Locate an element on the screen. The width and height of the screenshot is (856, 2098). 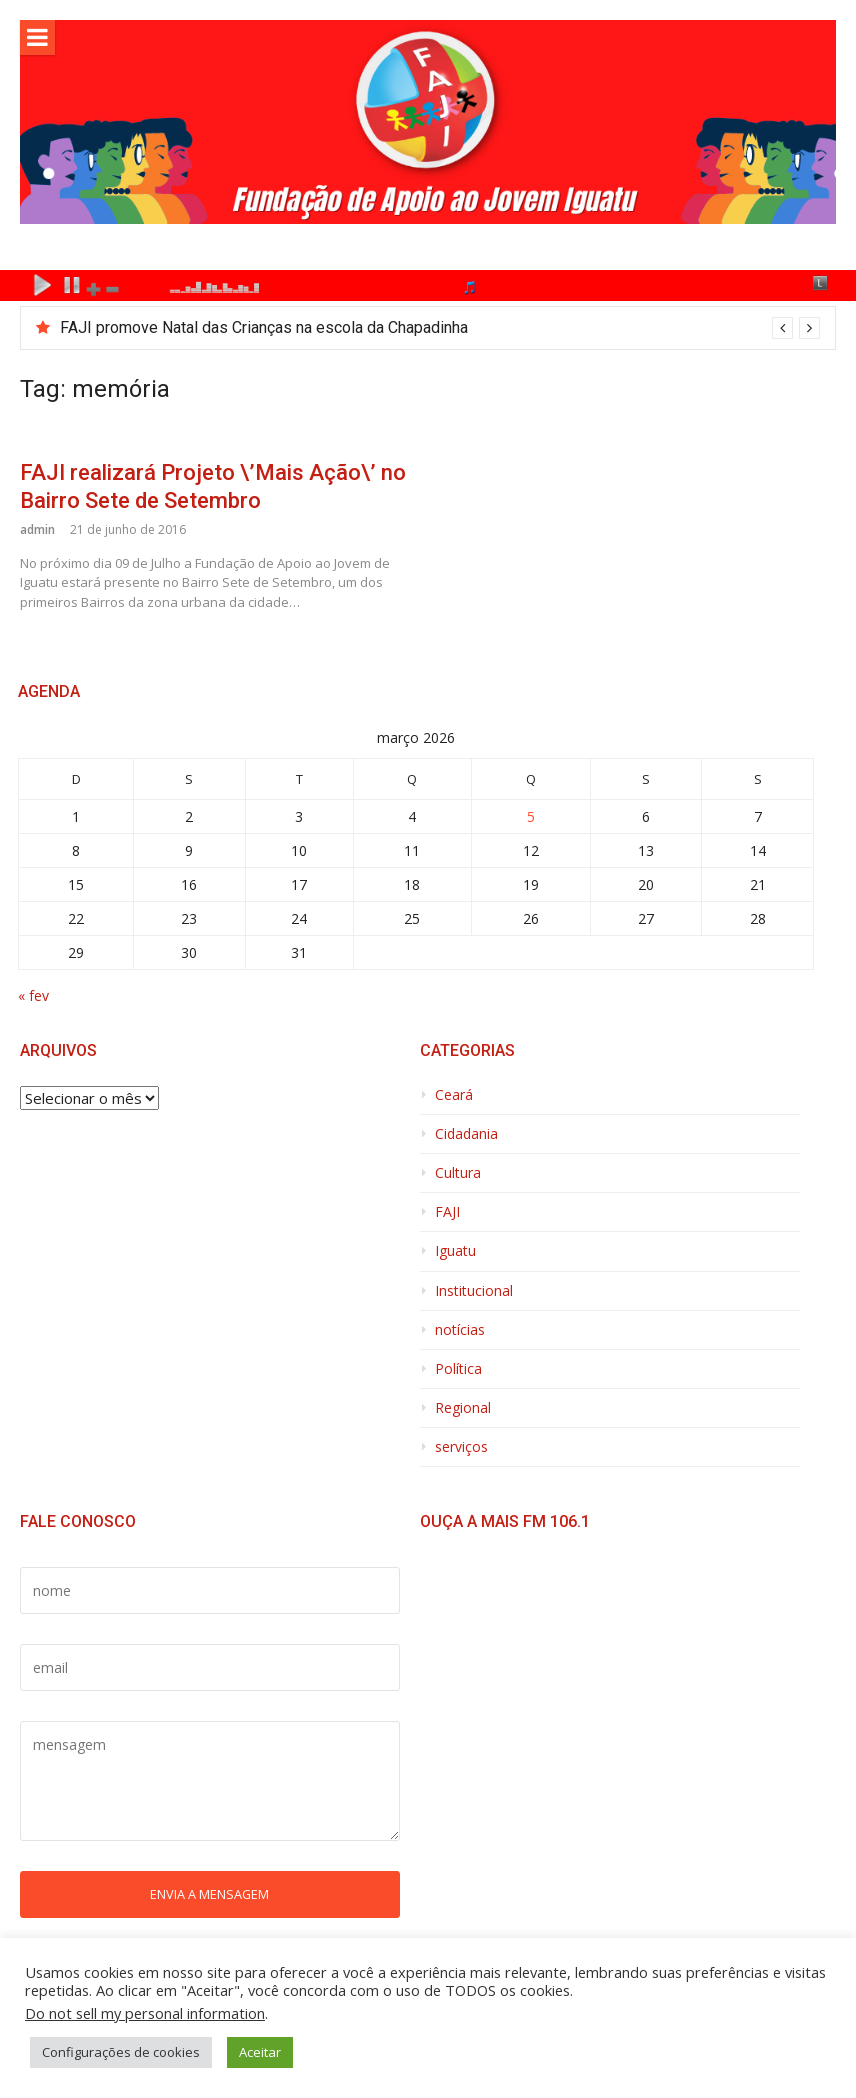
[option] is located at coordinates (440, 328).